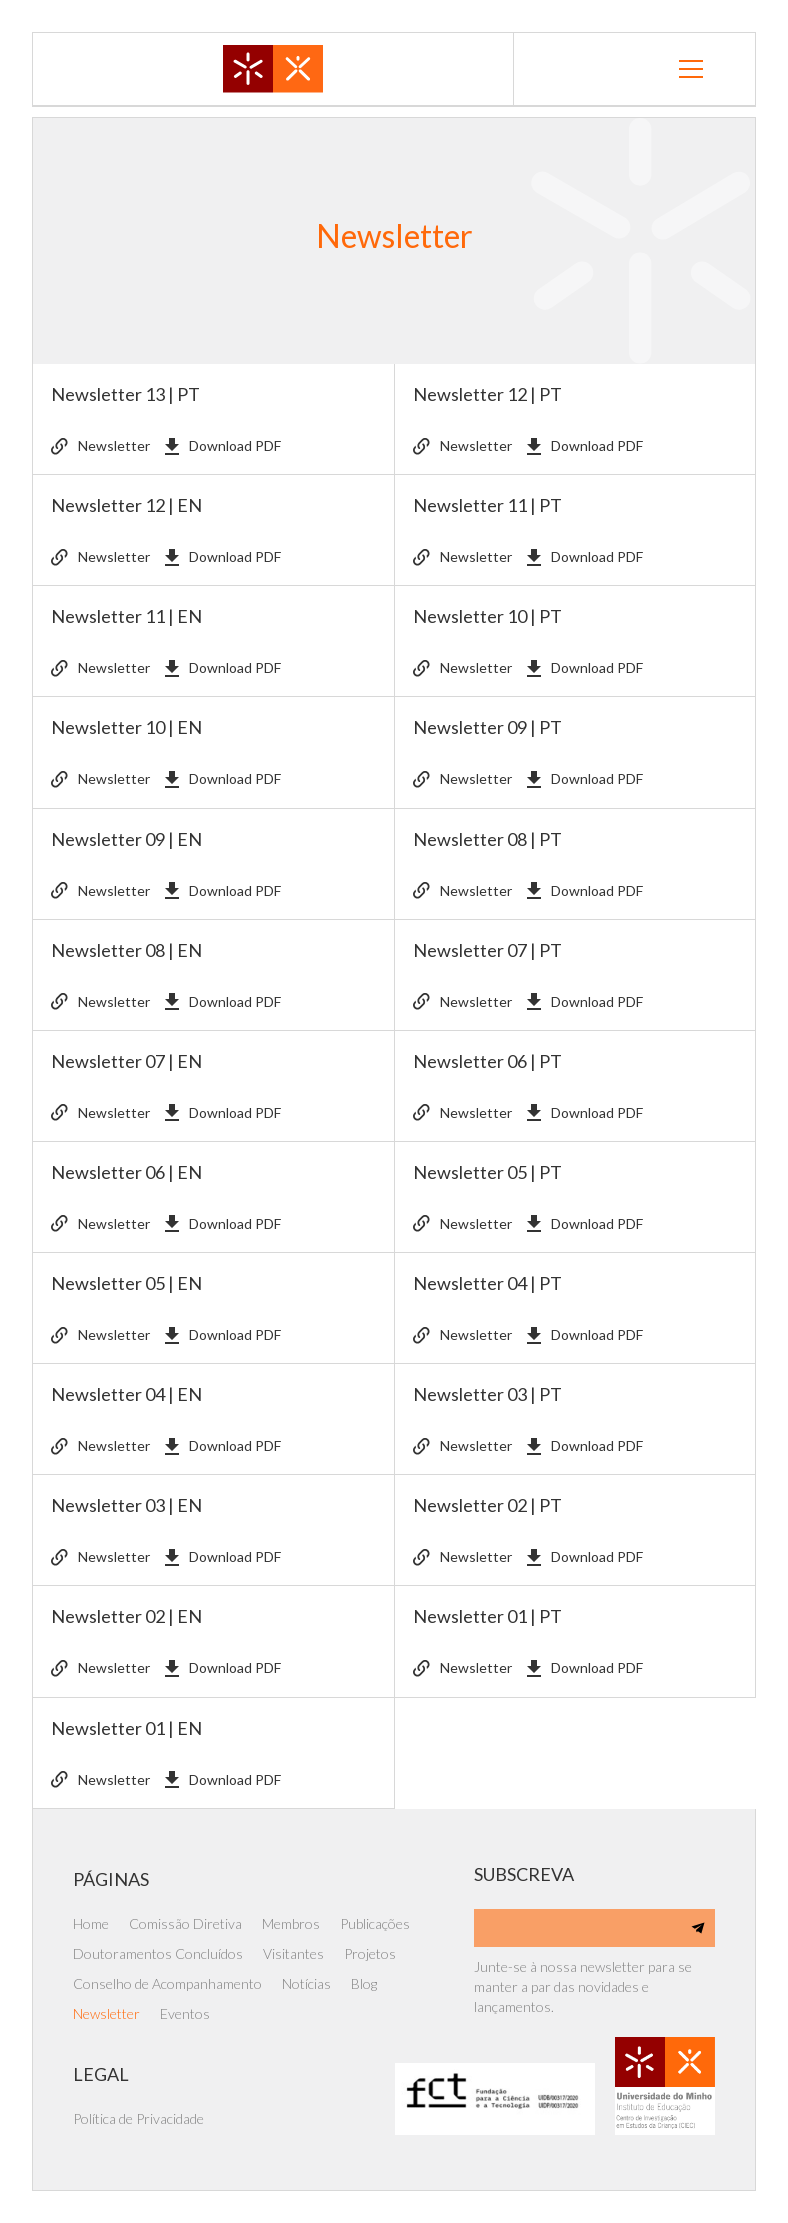 This screenshot has width=788, height=2223. I want to click on Política de Privacidade, so click(138, 2118).